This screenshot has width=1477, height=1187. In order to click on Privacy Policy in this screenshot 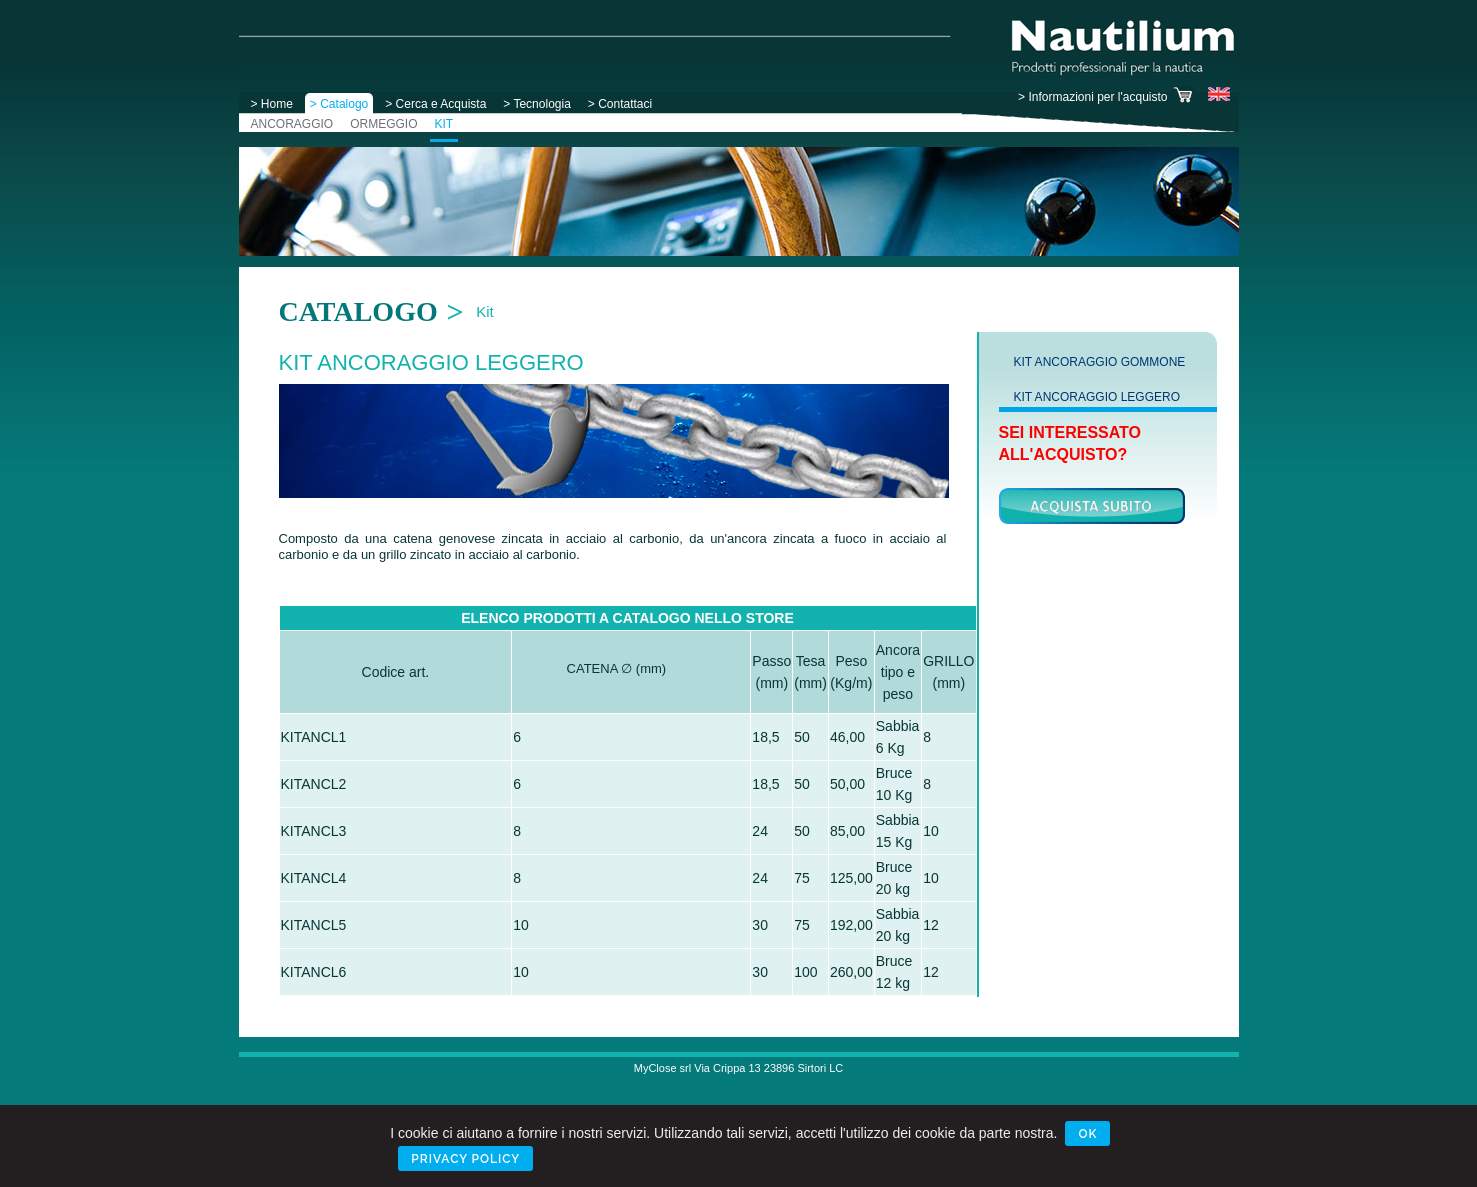, I will do `click(465, 1159)`.